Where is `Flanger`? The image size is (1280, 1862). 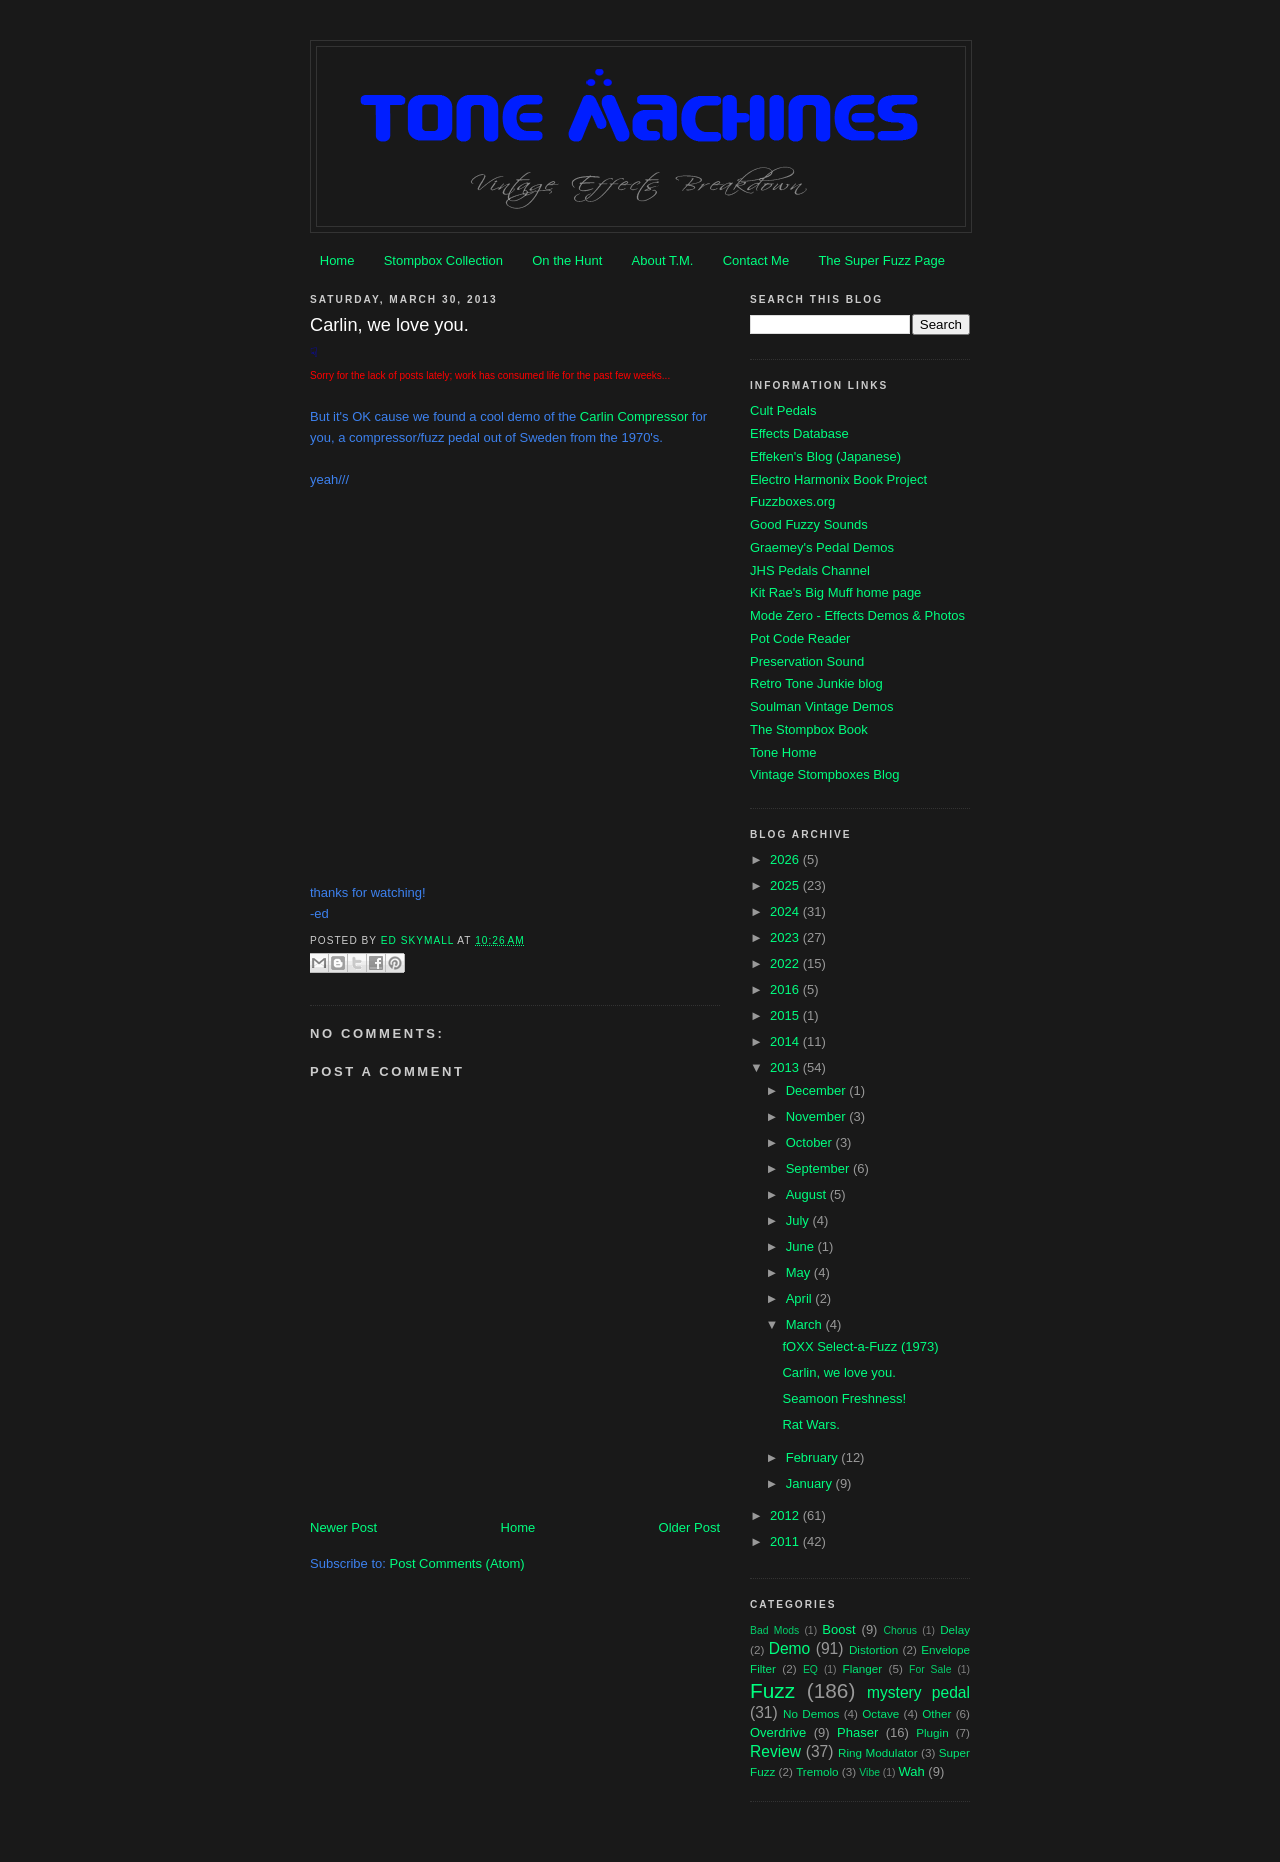
Flanger is located at coordinates (863, 1668).